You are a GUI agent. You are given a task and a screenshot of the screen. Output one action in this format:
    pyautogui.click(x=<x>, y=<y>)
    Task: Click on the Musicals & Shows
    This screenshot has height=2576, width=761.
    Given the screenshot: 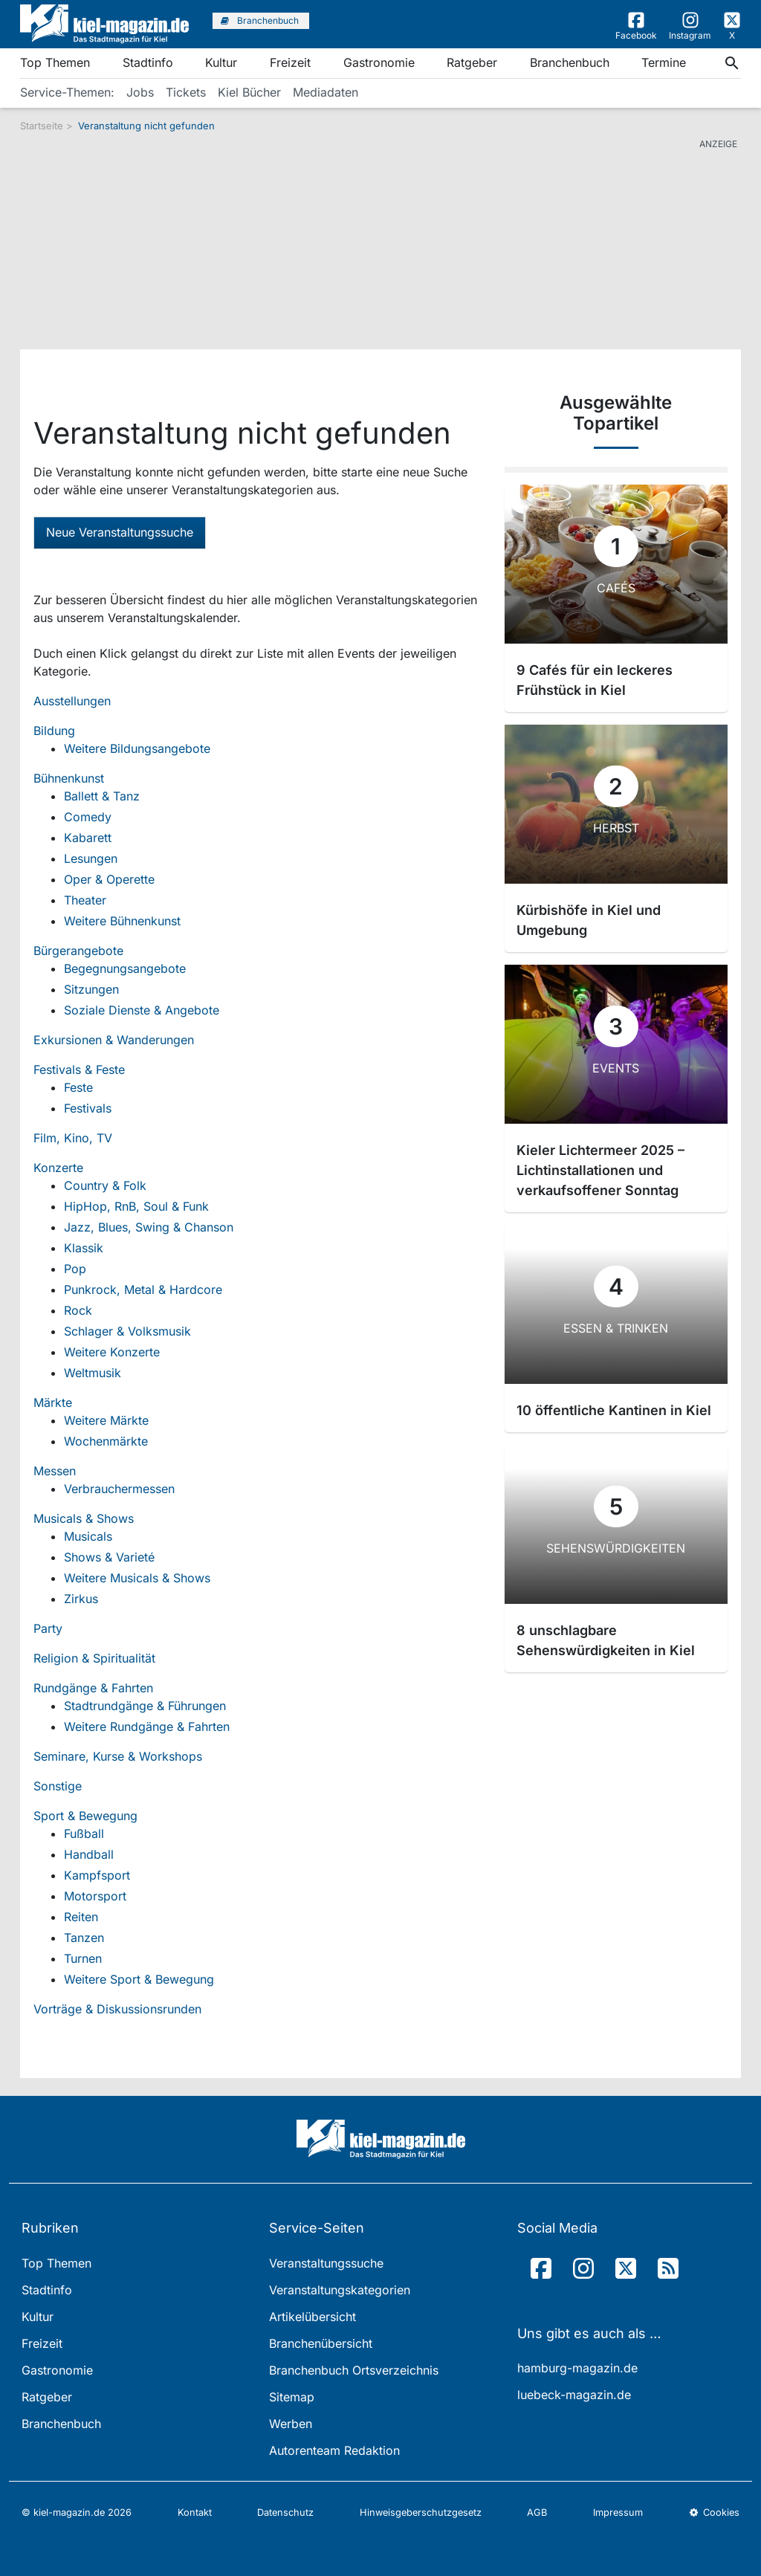 What is the action you would take?
    pyautogui.click(x=83, y=1518)
    